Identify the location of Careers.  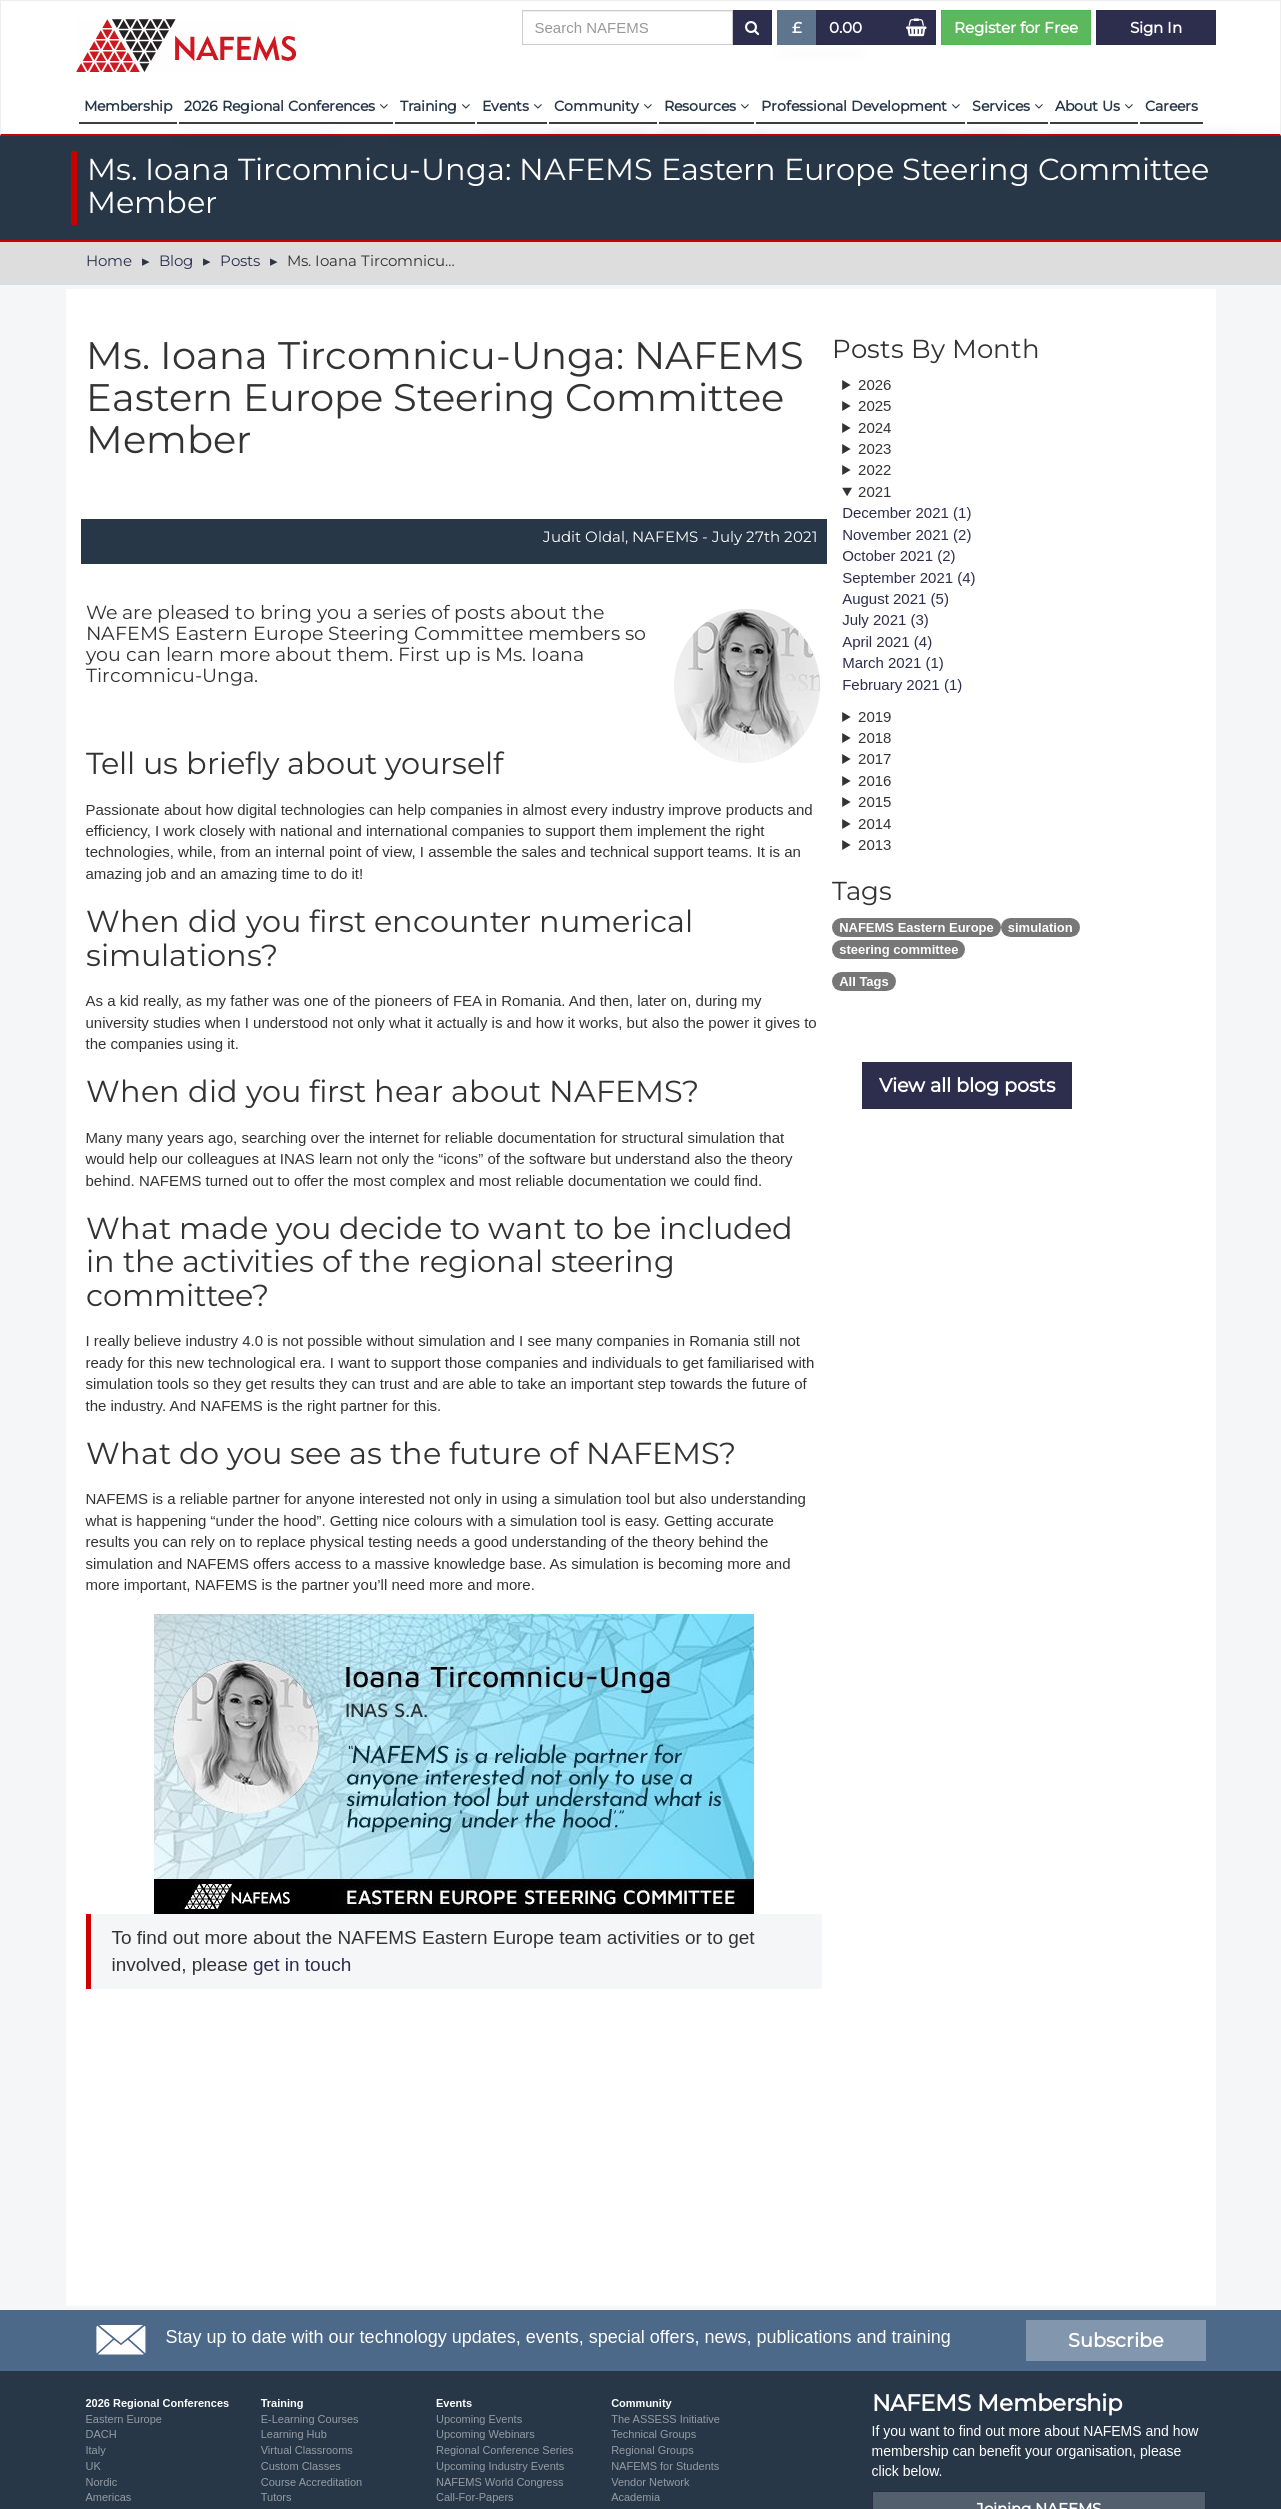
(1171, 106).